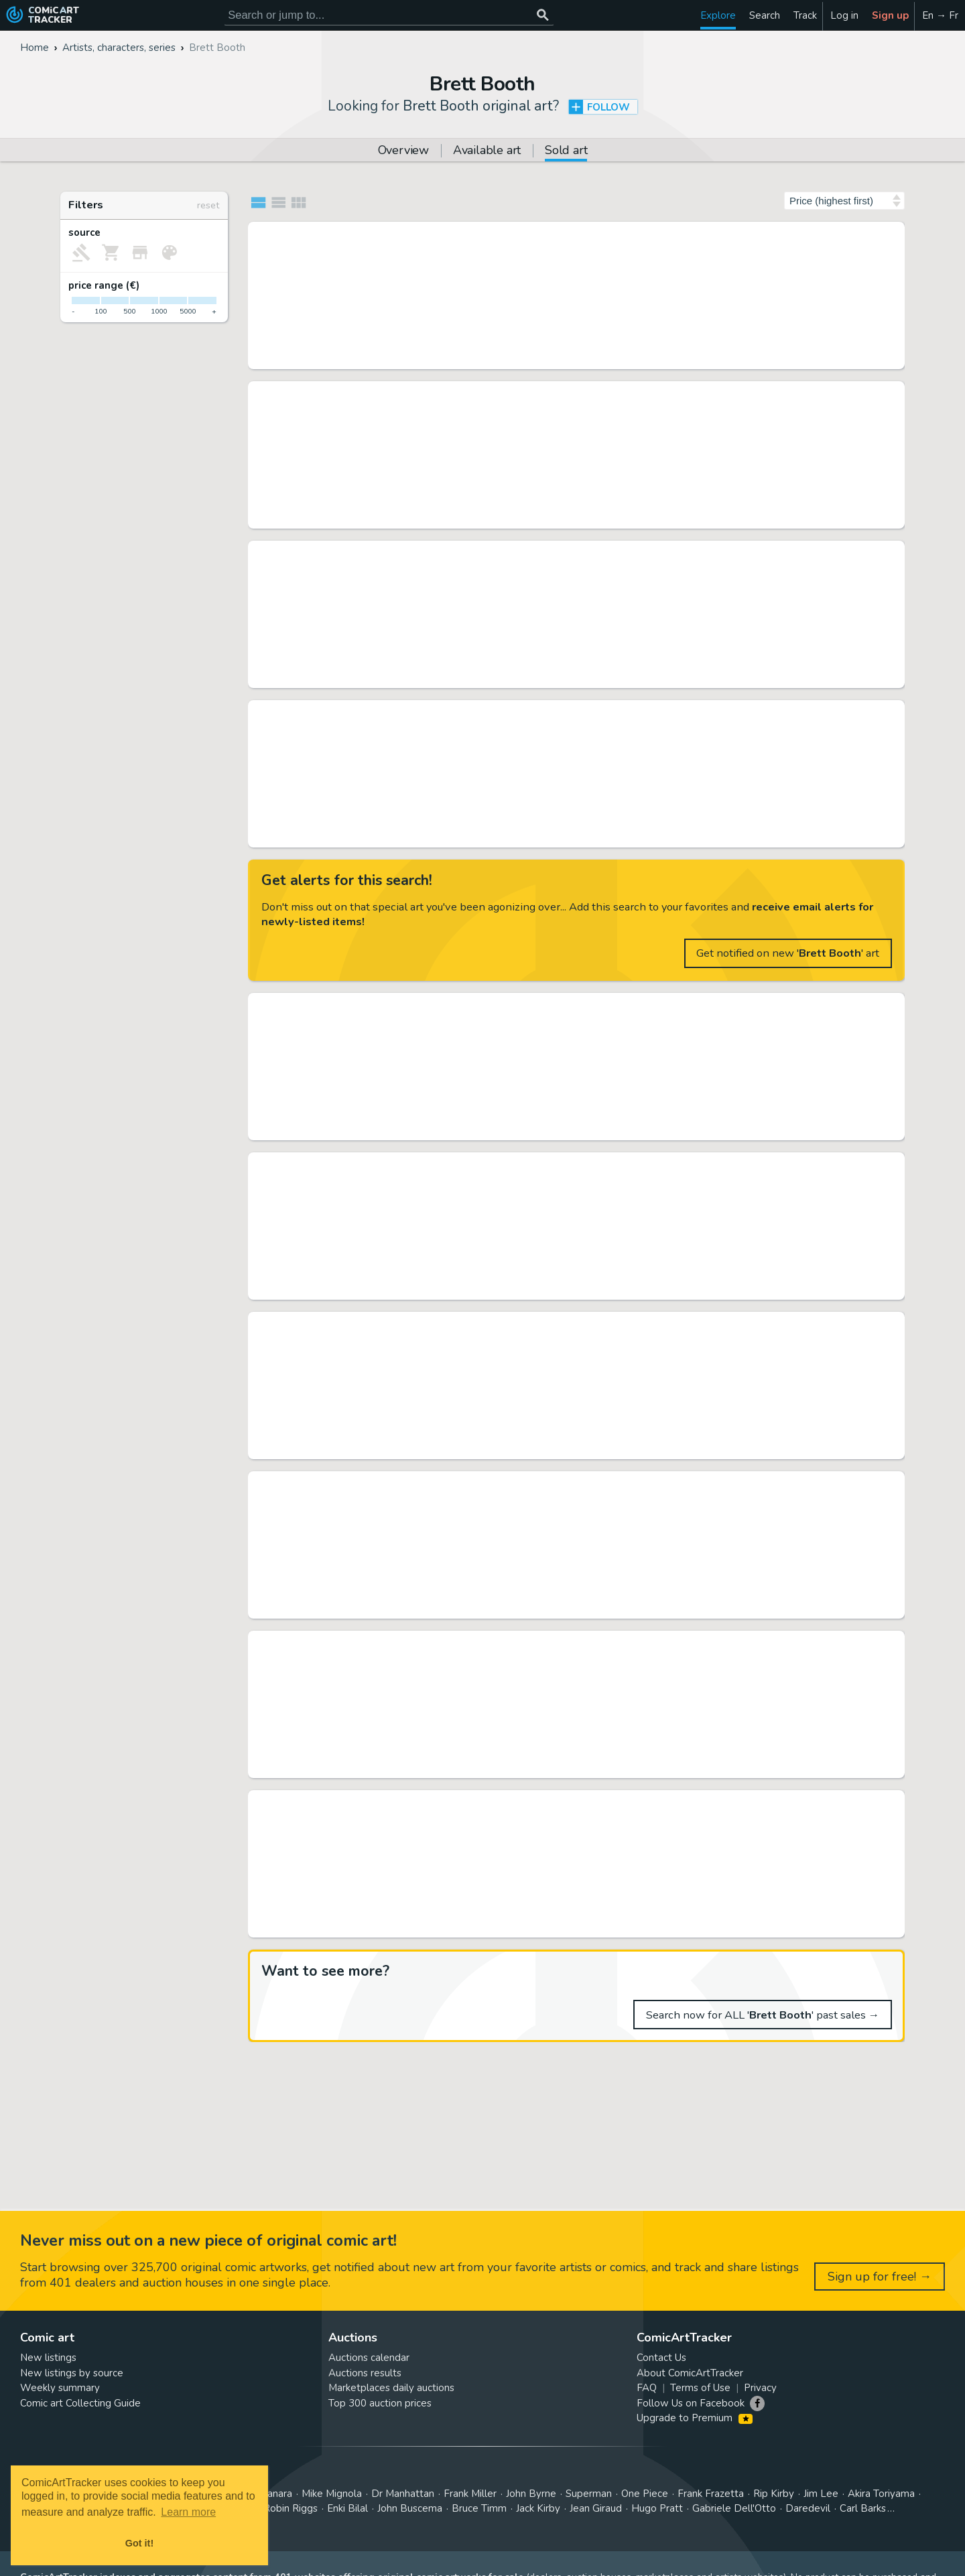  I want to click on Heritage 12/01/2025 (CET), so click(410, 1608).